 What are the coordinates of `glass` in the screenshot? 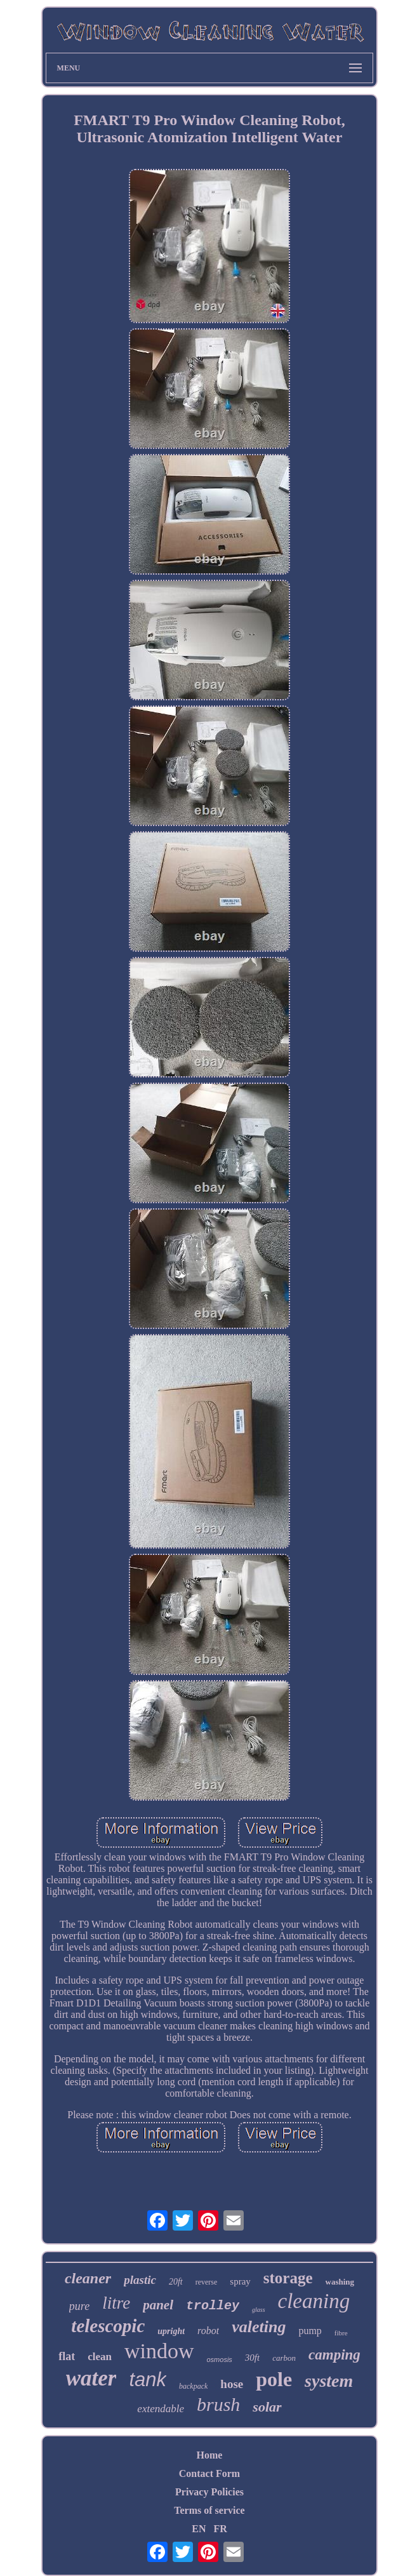 It's located at (258, 2309).